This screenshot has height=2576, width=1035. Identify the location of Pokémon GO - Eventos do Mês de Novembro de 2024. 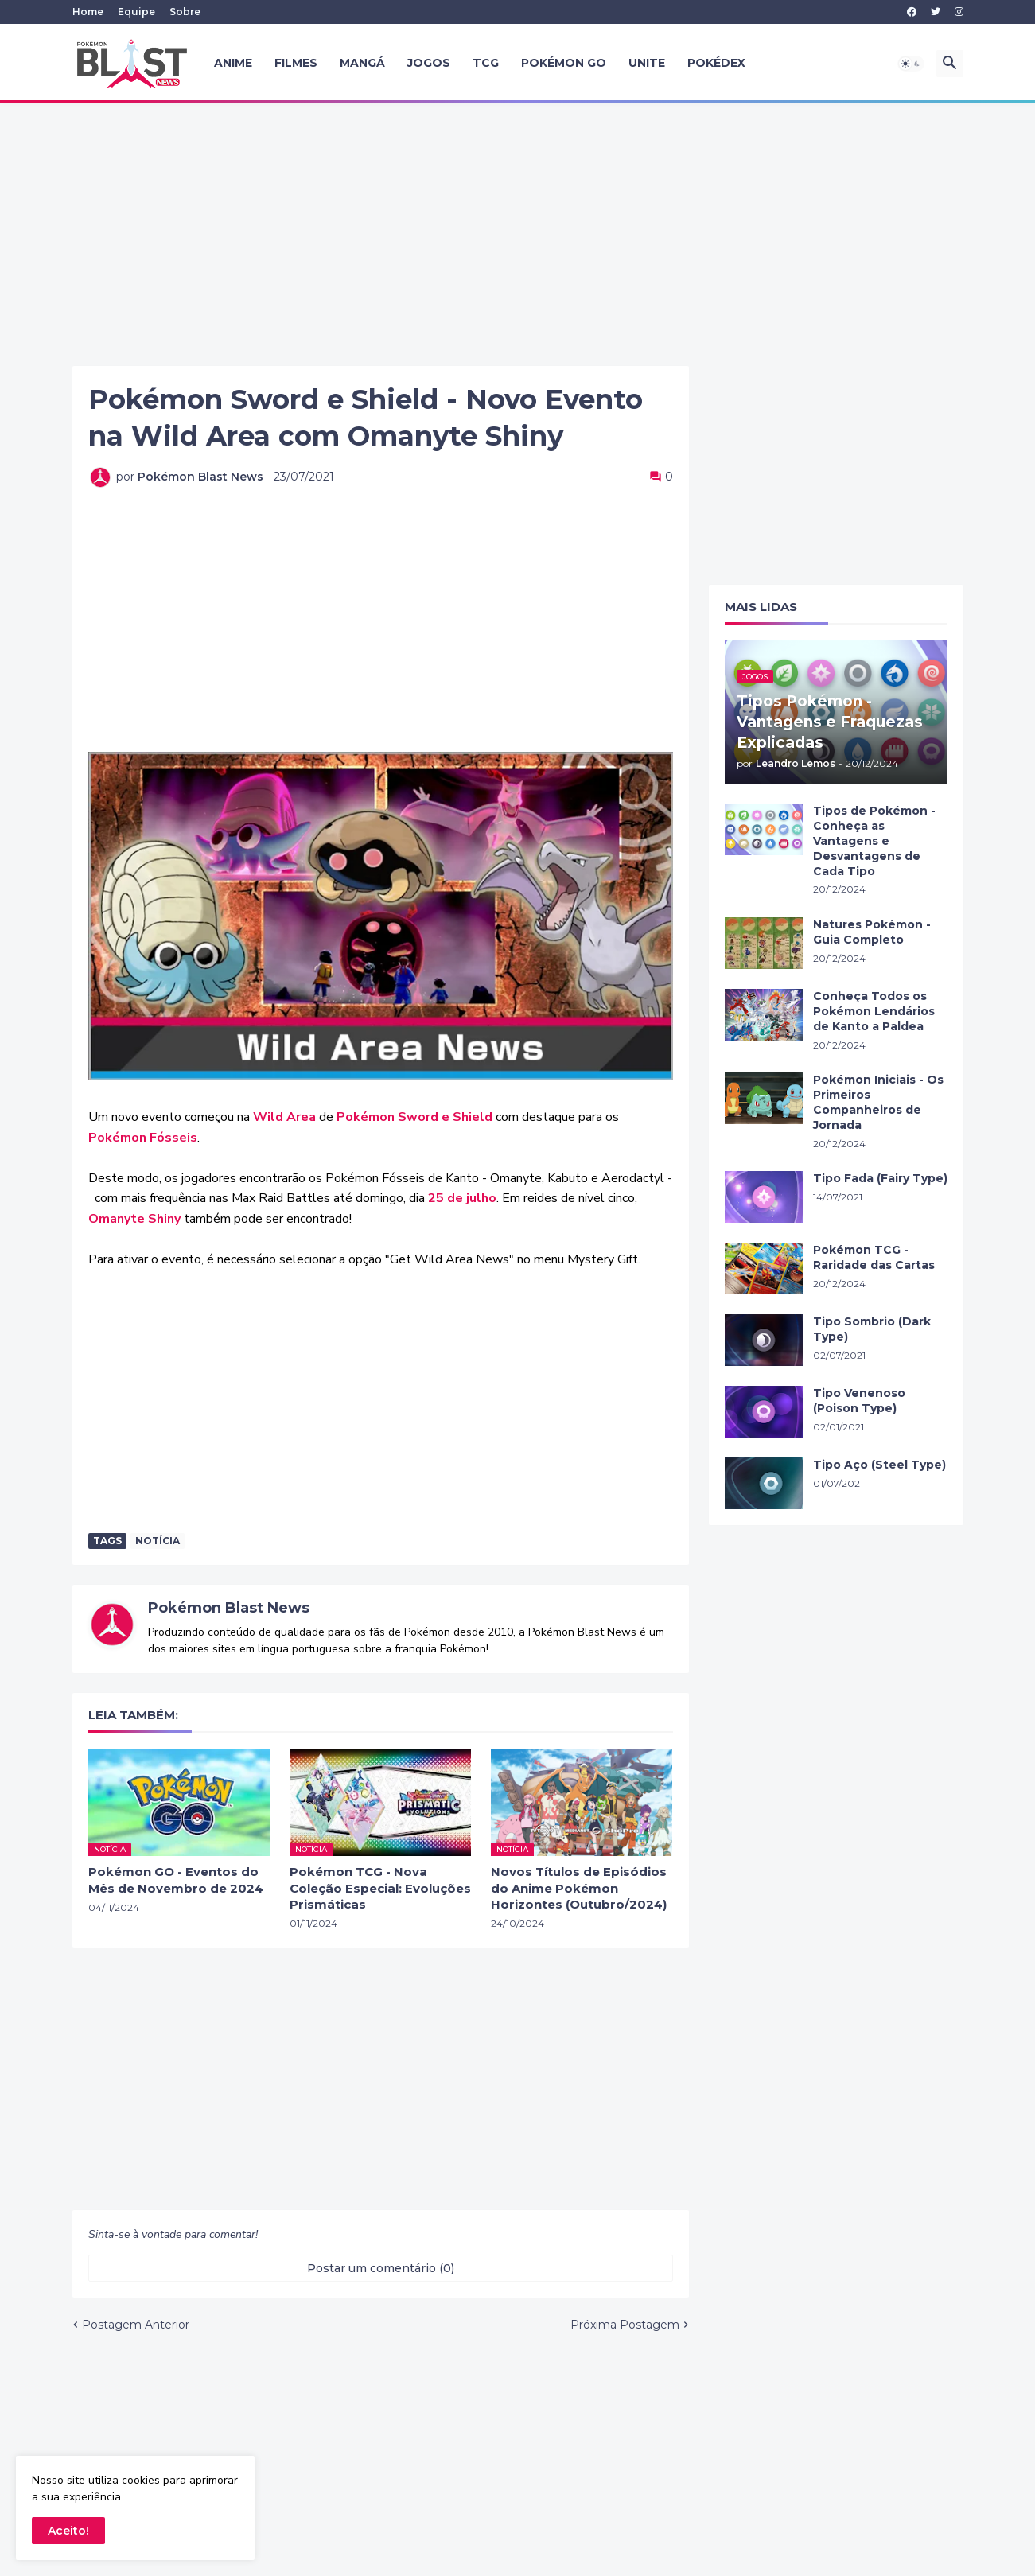
(175, 1879).